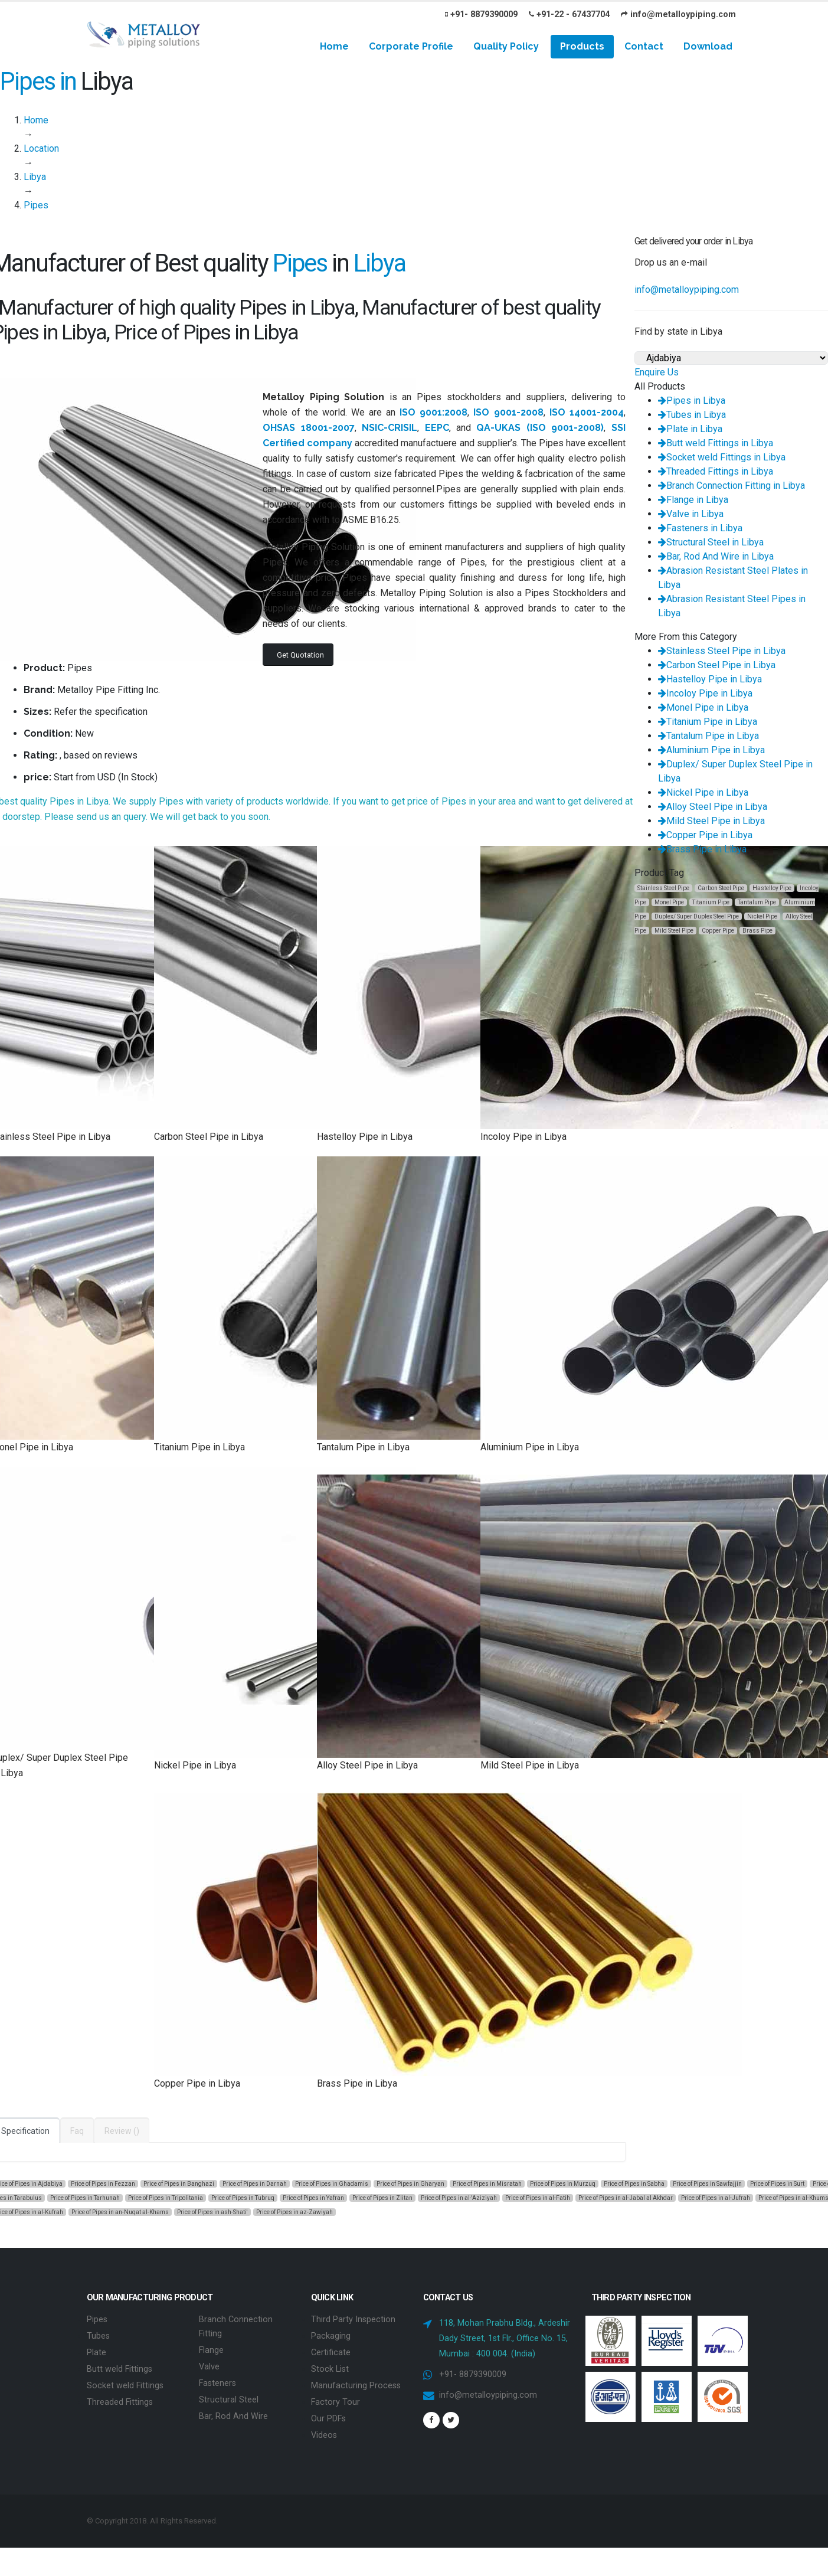  What do you see at coordinates (254, 2184) in the screenshot?
I see `Price of Pipes in Darnah` at bounding box center [254, 2184].